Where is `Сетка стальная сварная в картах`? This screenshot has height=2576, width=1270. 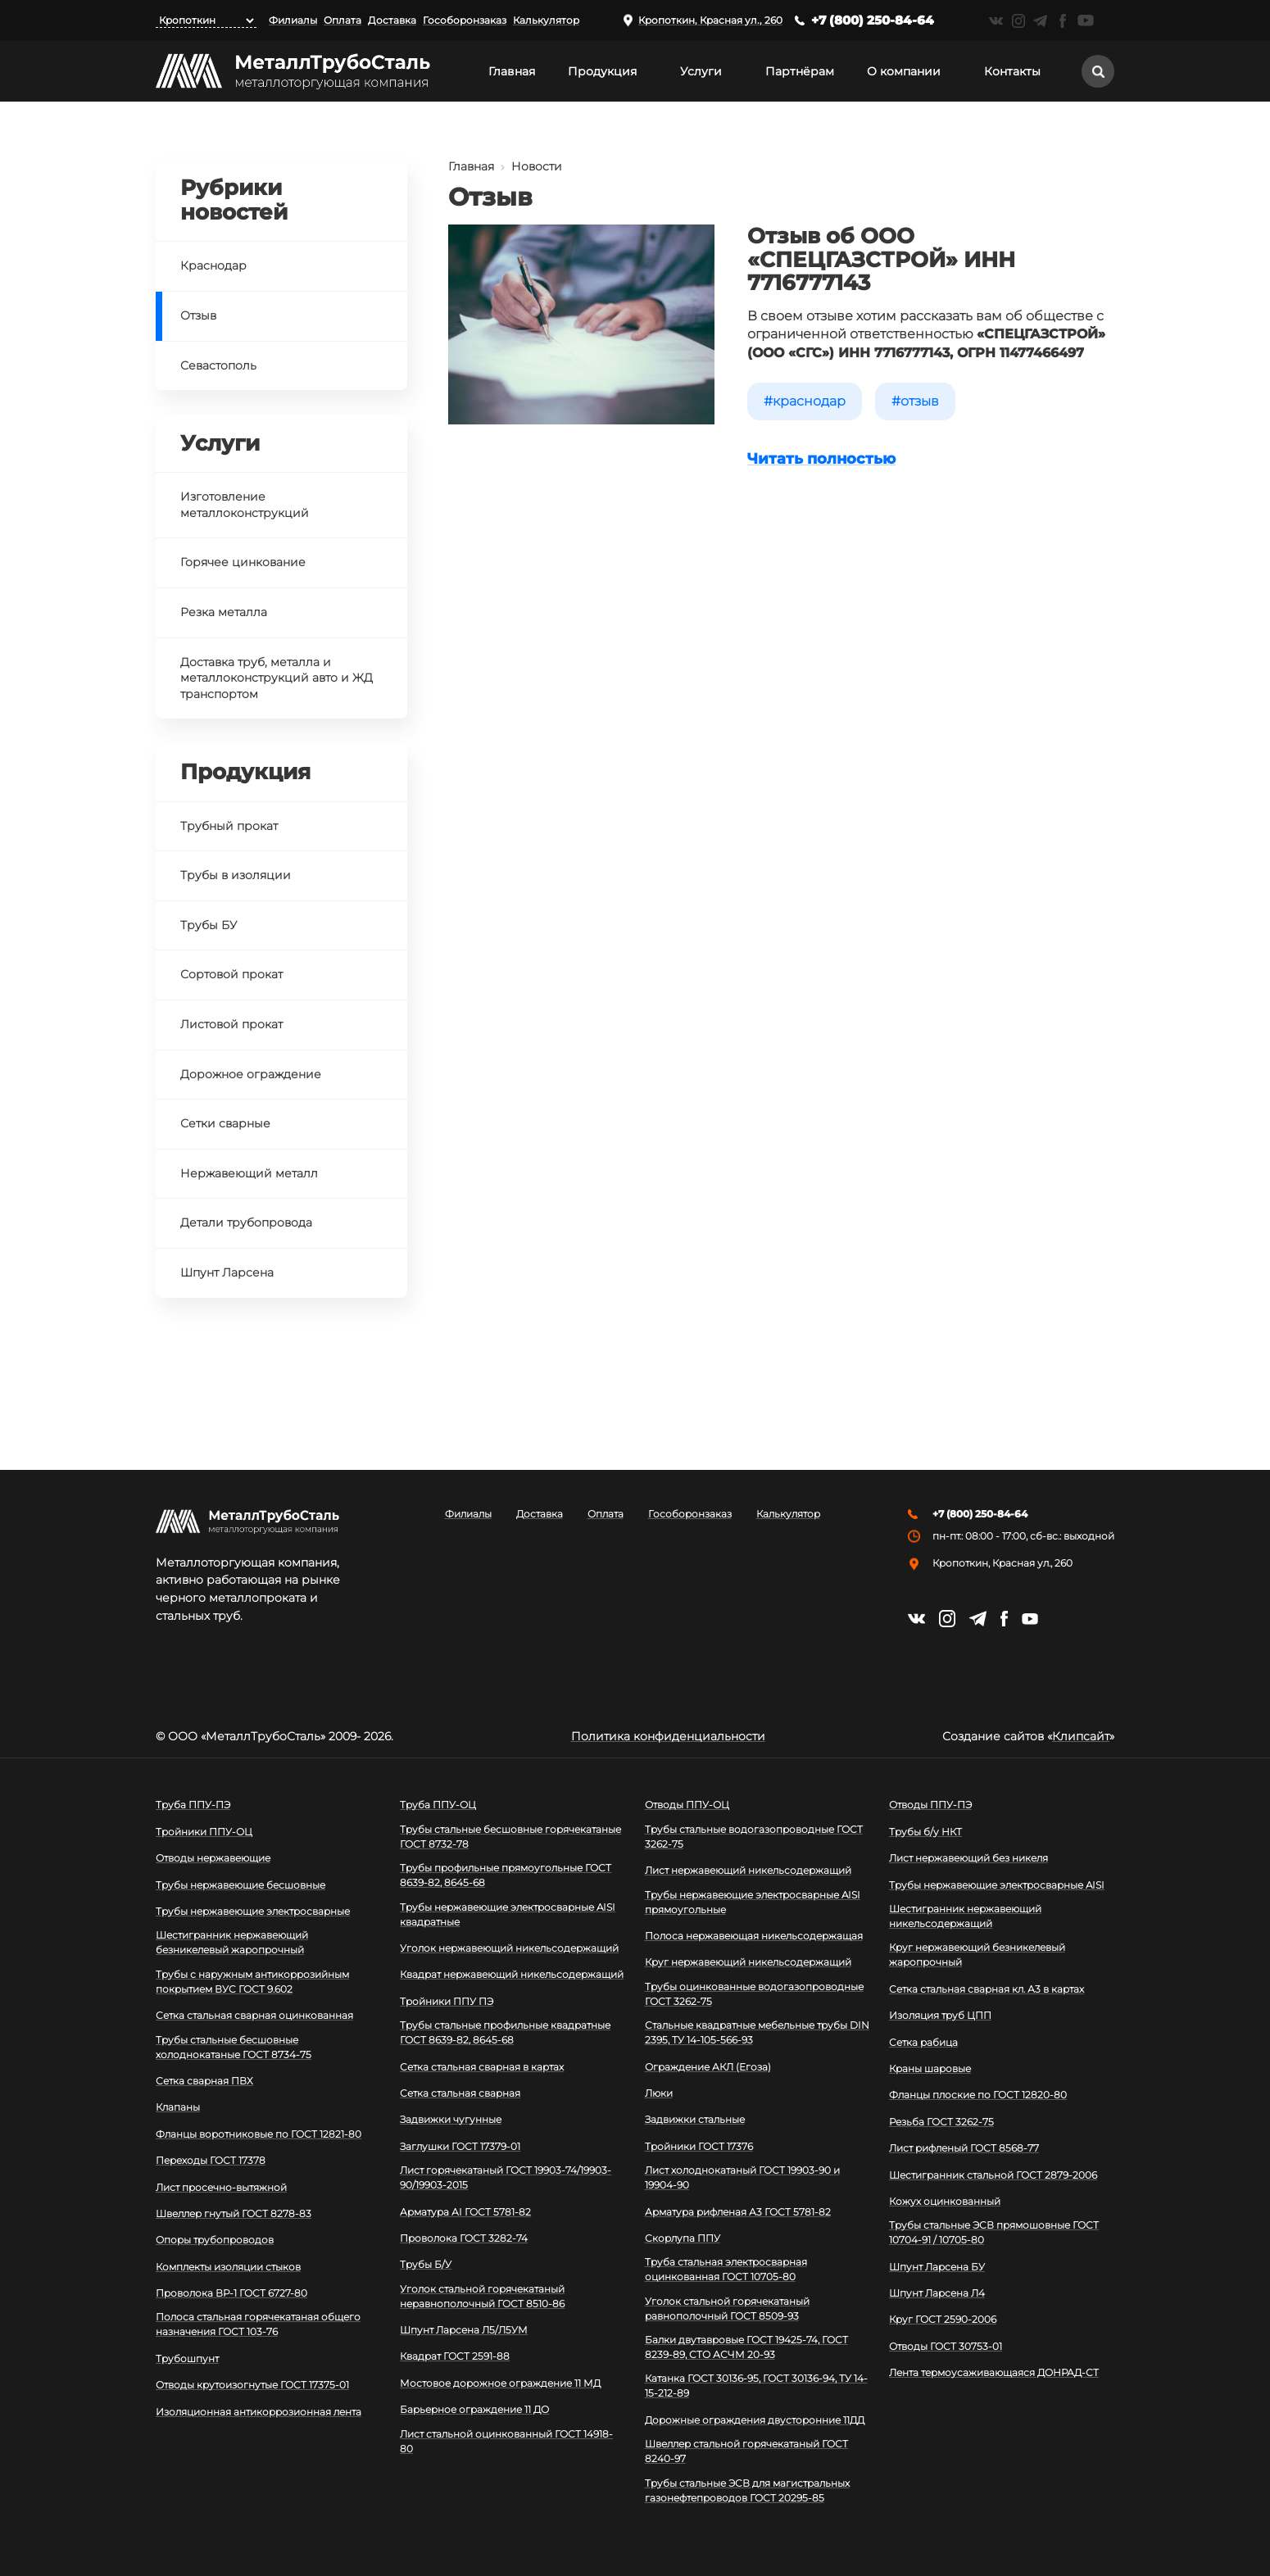 Сетка стальная сварная в картах is located at coordinates (482, 2067).